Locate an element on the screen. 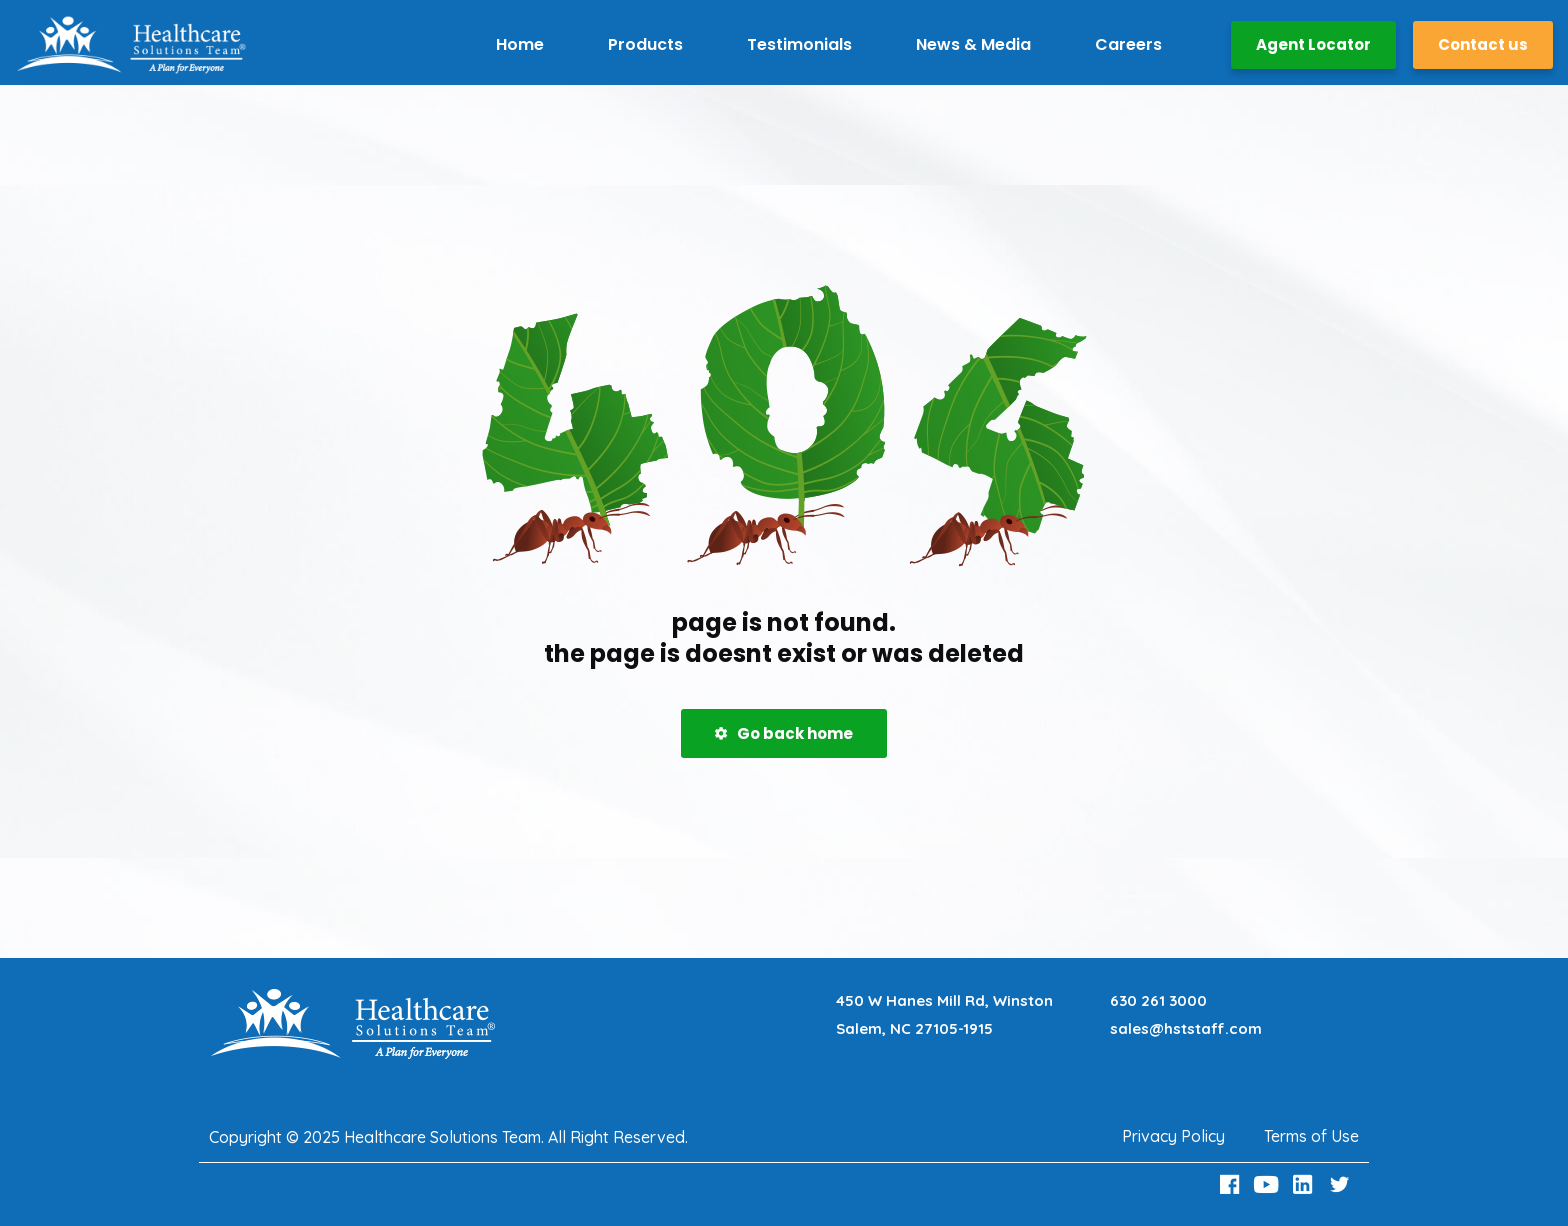  [LinkedIn Link] is located at coordinates (1306, 1184).